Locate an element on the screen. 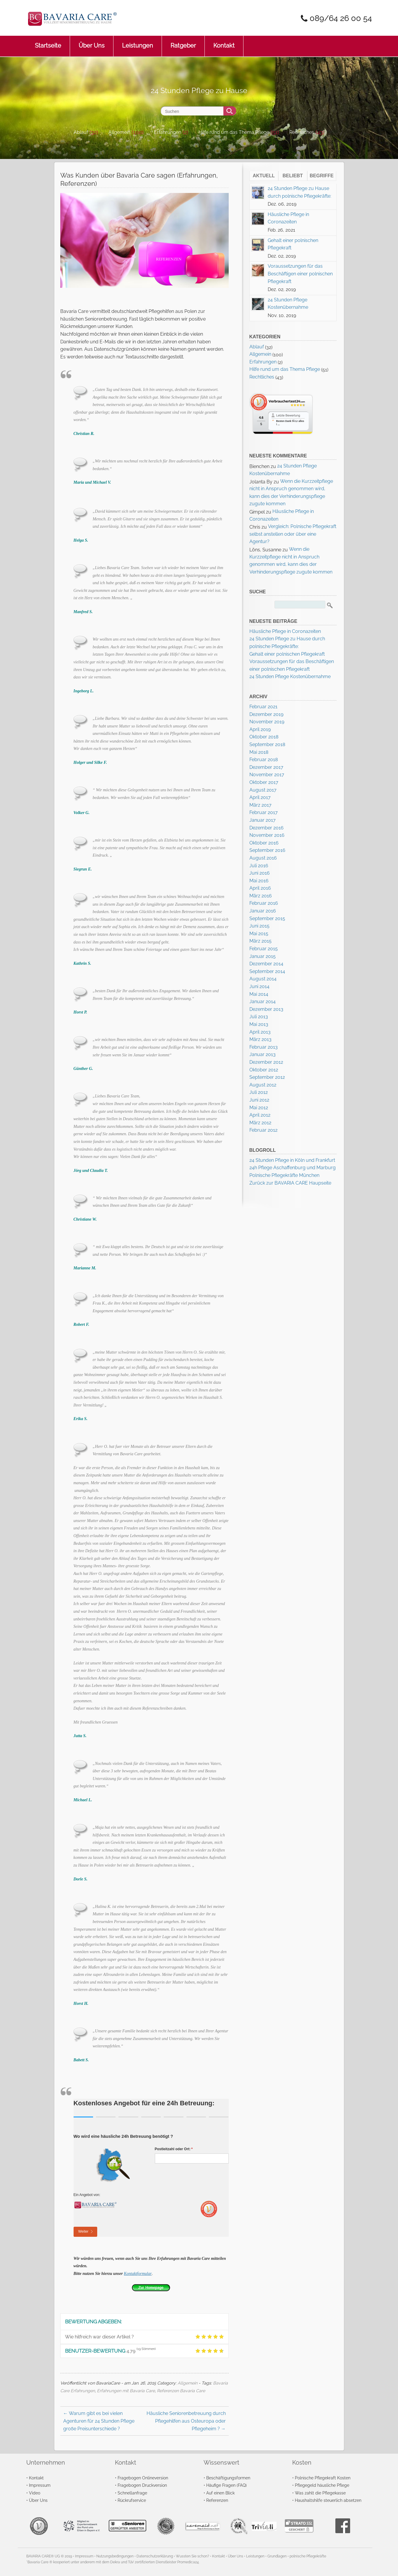 The image size is (398, 2576). November 2019 is located at coordinates (266, 722).